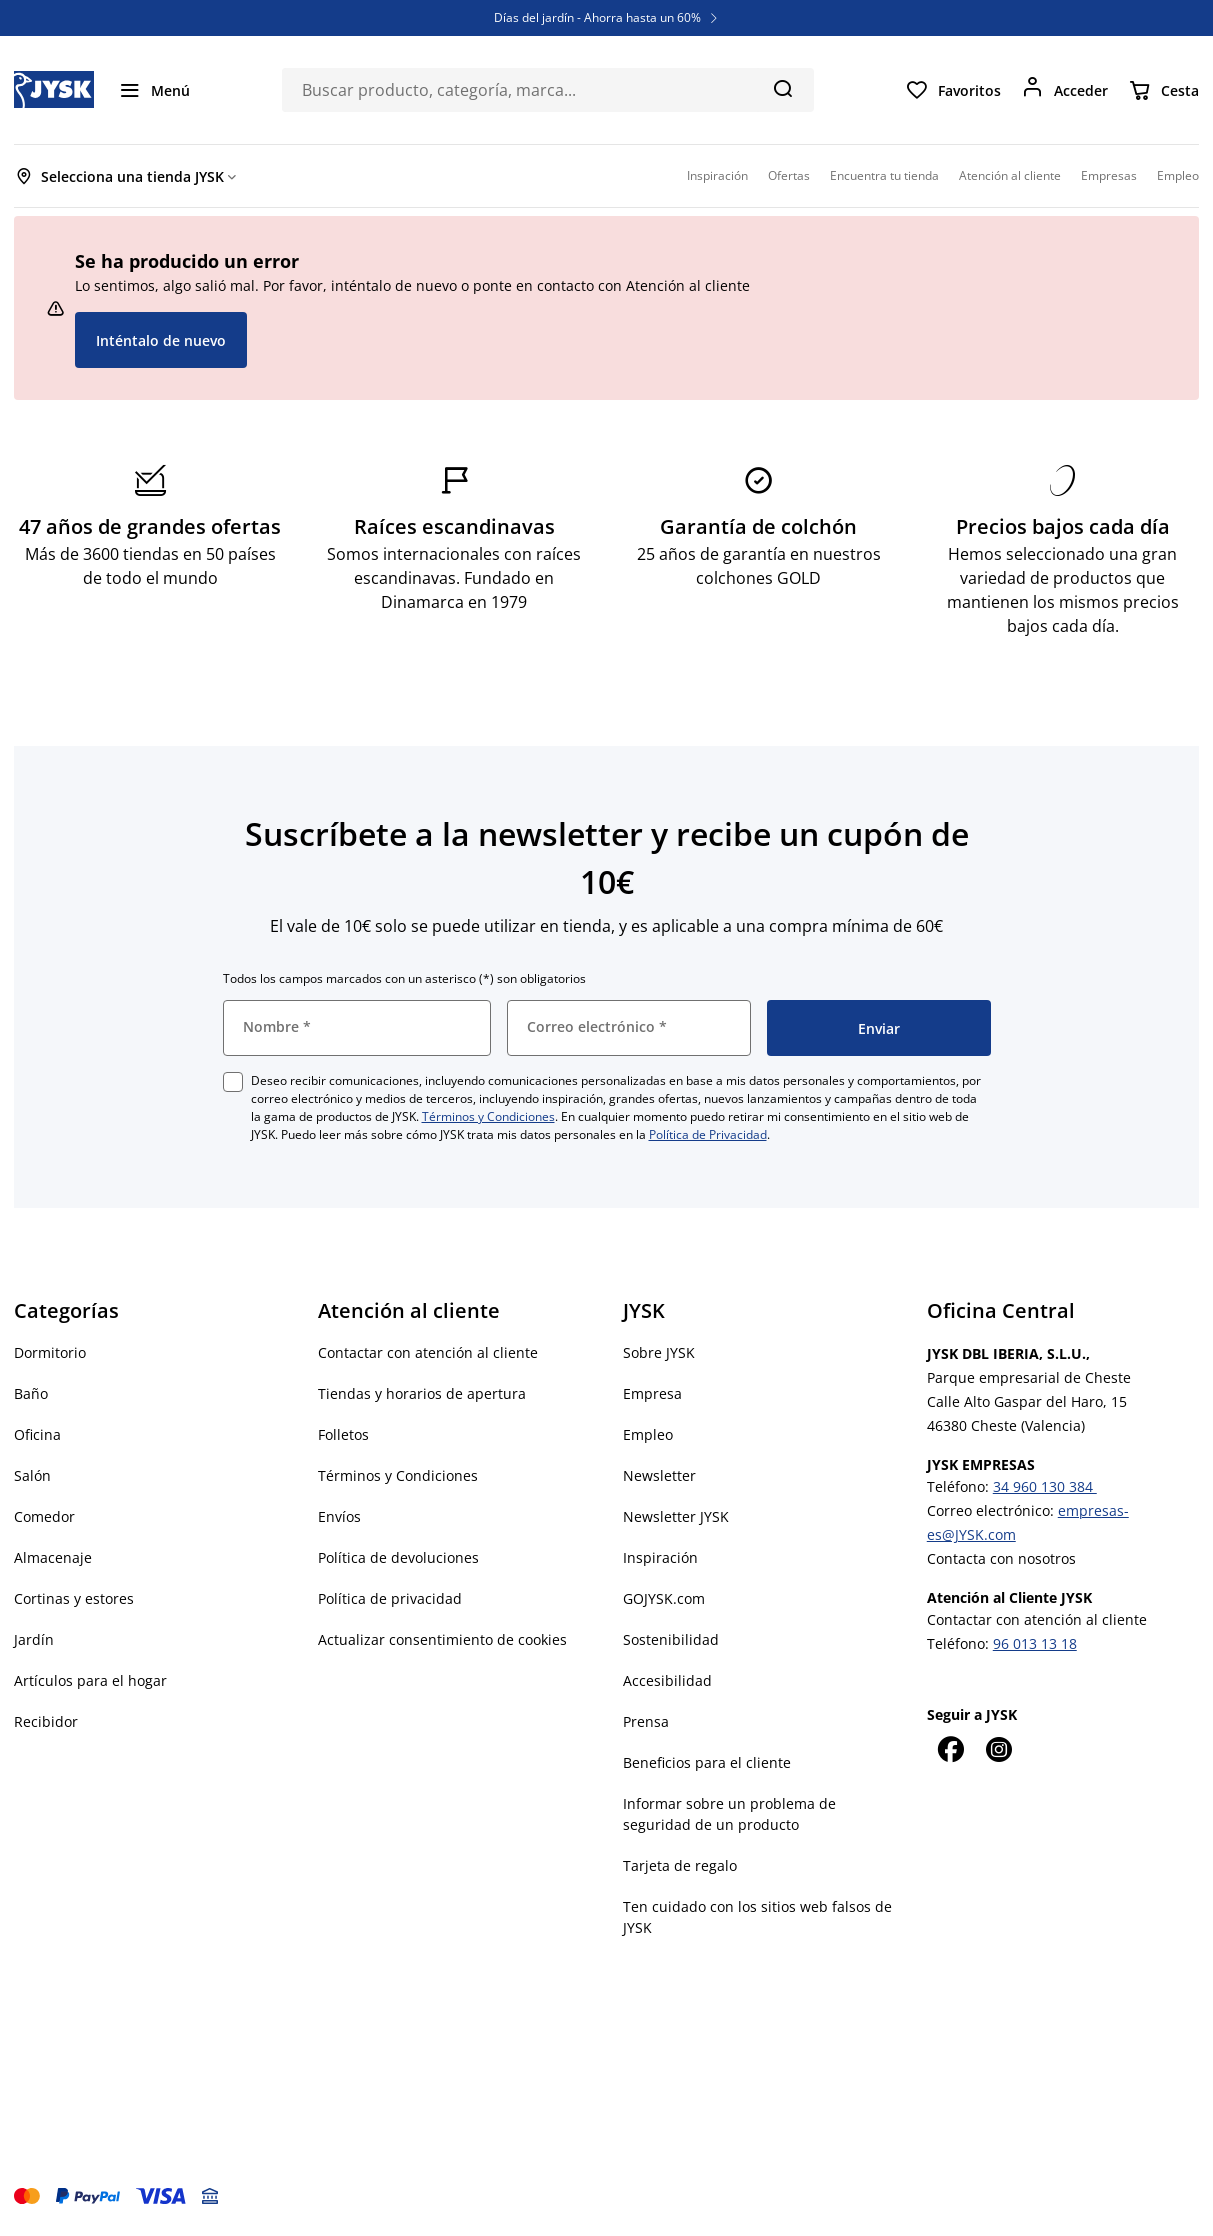 The height and width of the screenshot is (2236, 1213). Describe the element at coordinates (659, 1475) in the screenshot. I see `Newsletter` at that location.